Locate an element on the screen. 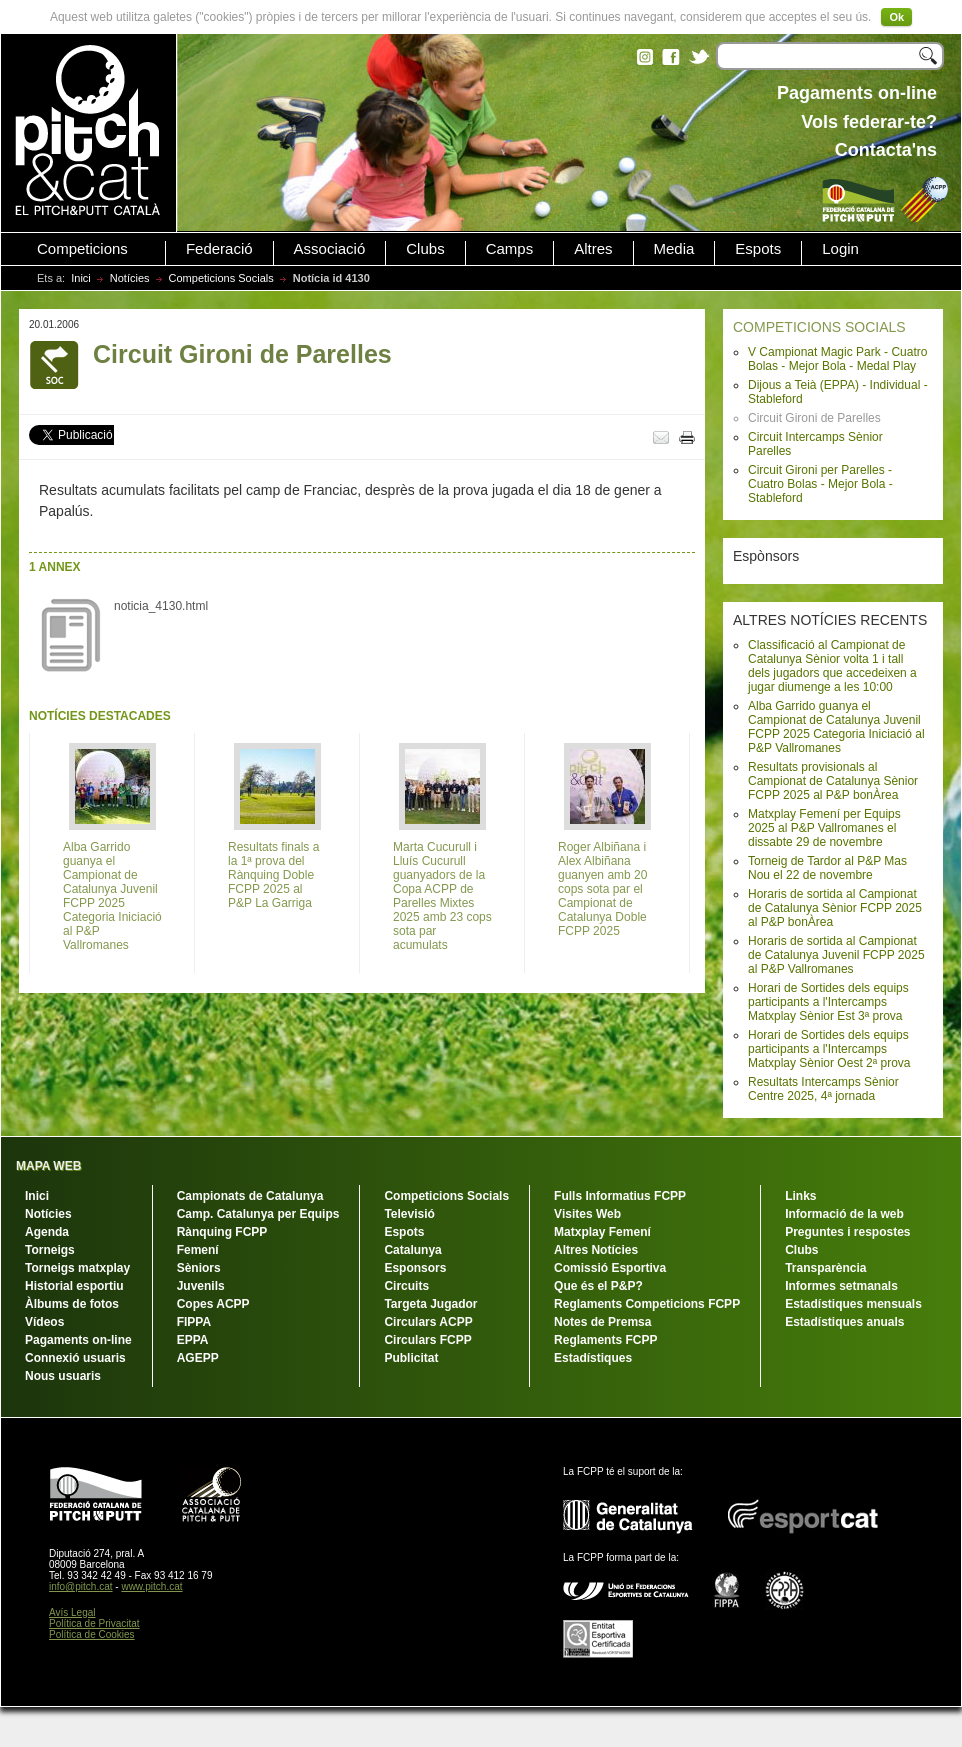 The image size is (962, 1747). Inici is located at coordinates (81, 278).